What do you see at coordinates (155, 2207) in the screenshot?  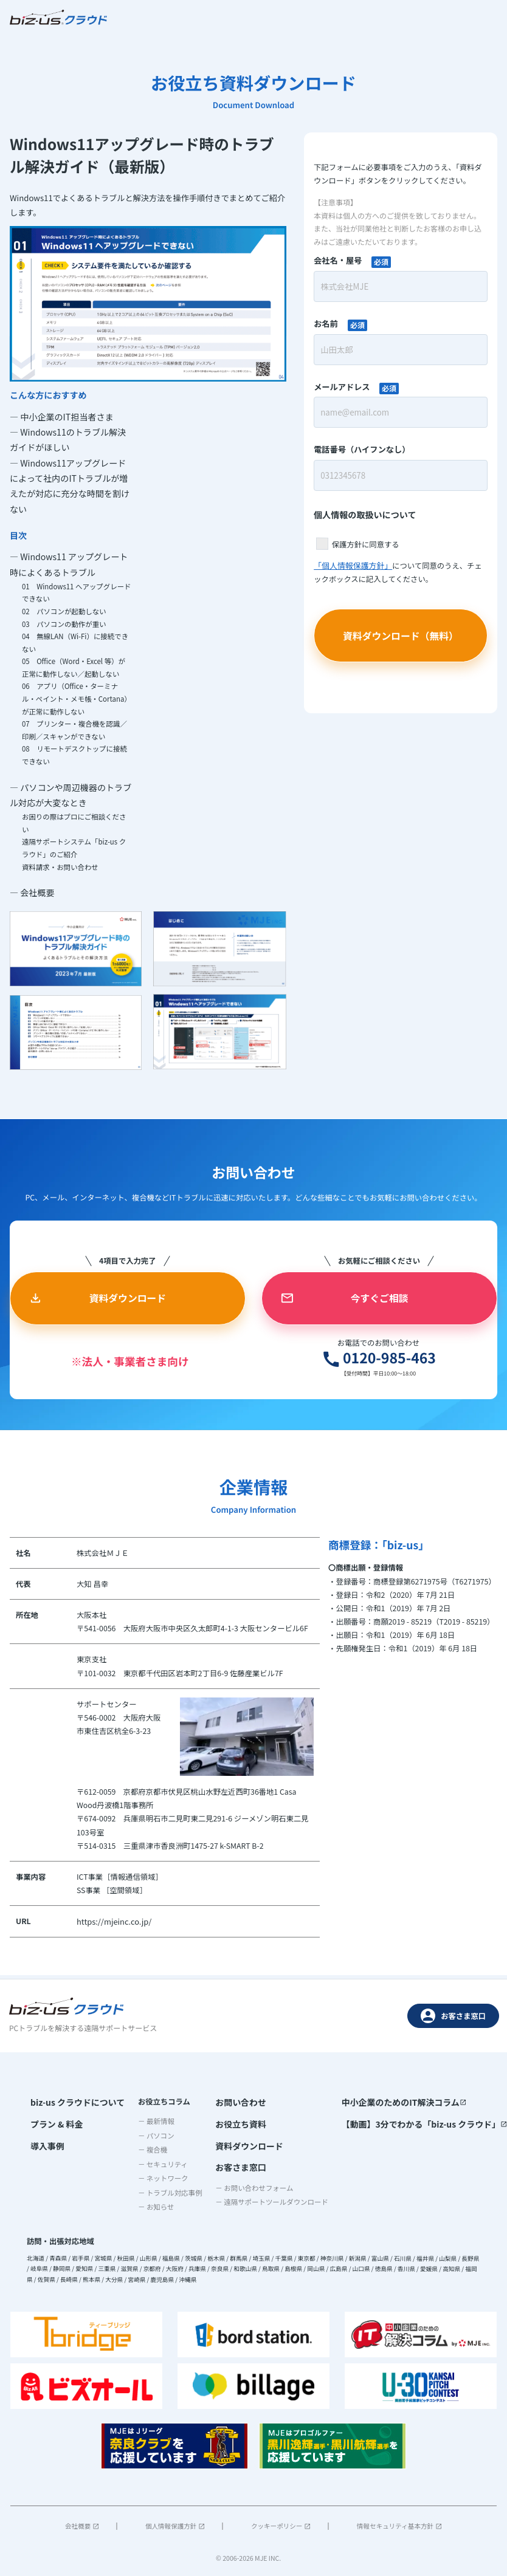 I see `－ お知らせ` at bounding box center [155, 2207].